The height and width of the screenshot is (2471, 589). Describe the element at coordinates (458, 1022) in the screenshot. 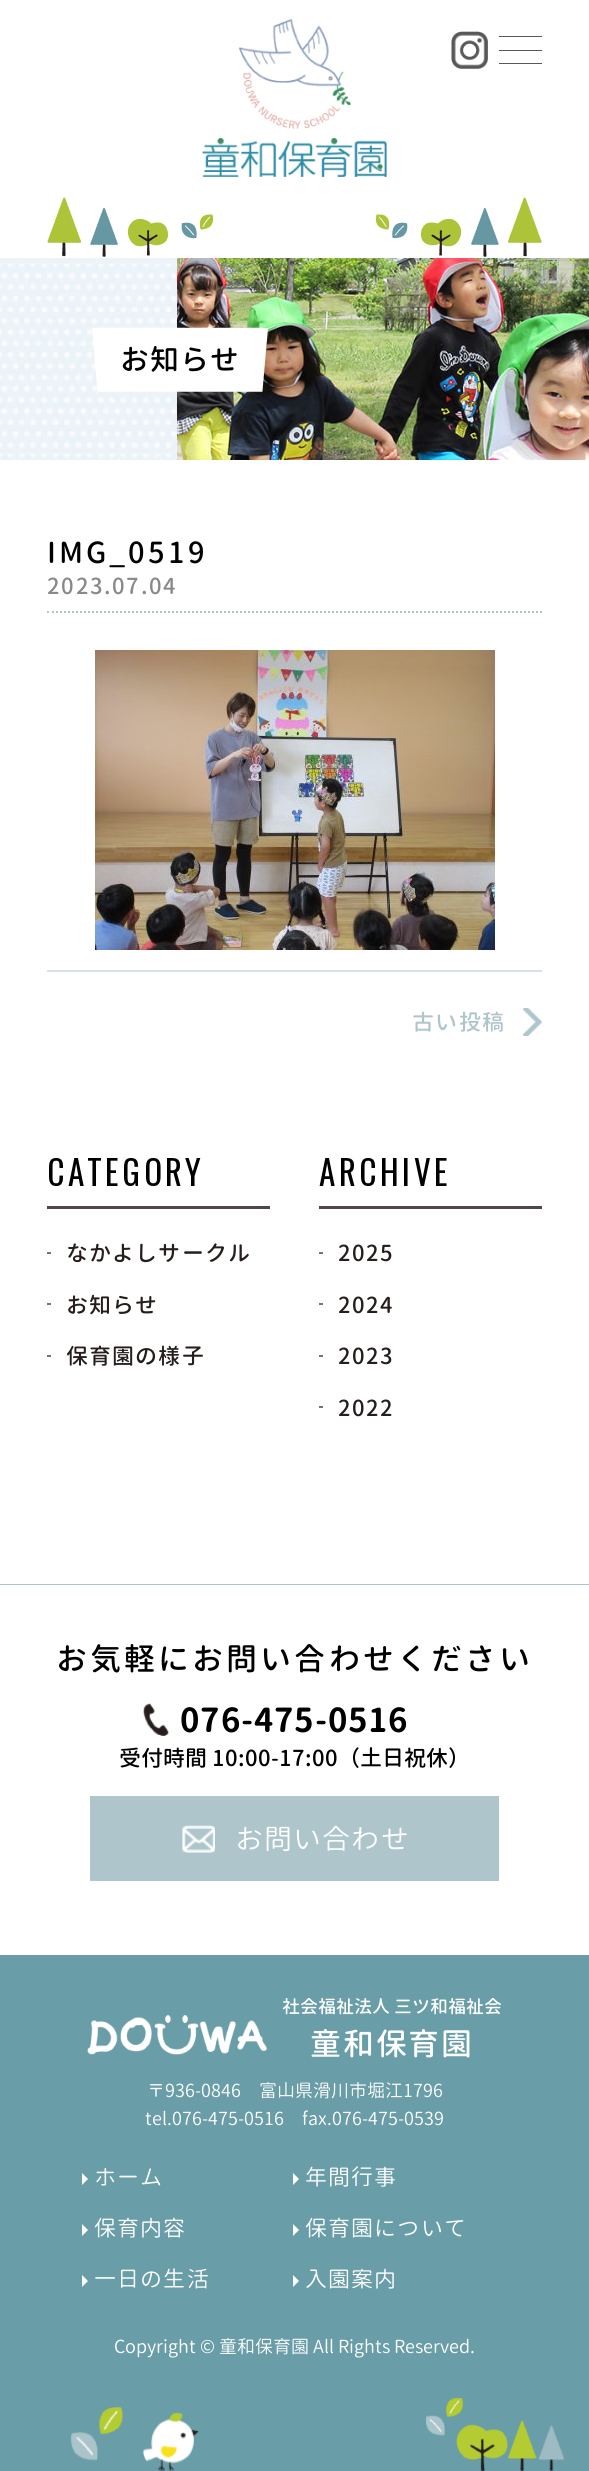

I see `古い投稿` at that location.